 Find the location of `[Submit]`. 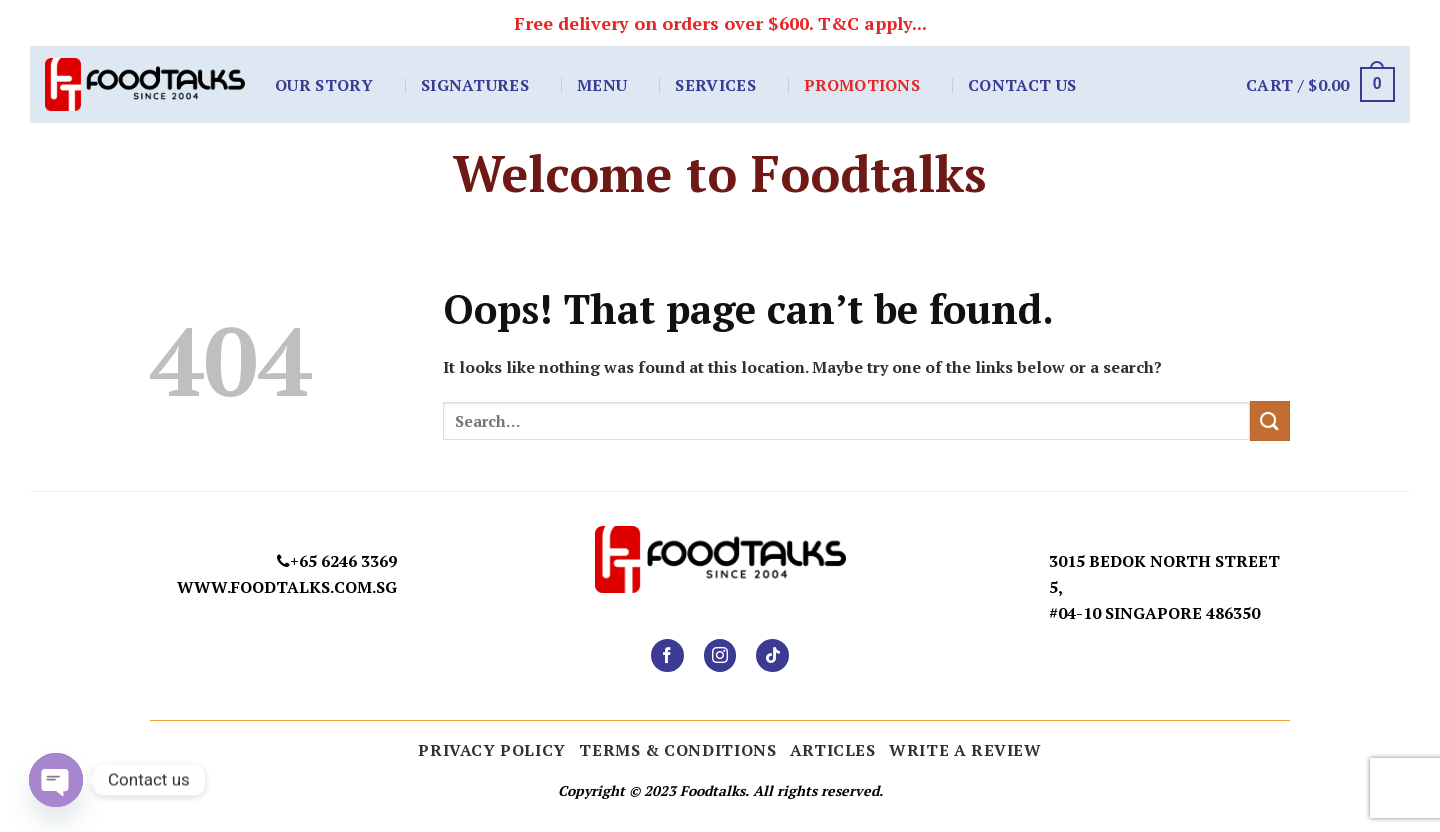

[Submit] is located at coordinates (1270, 420).